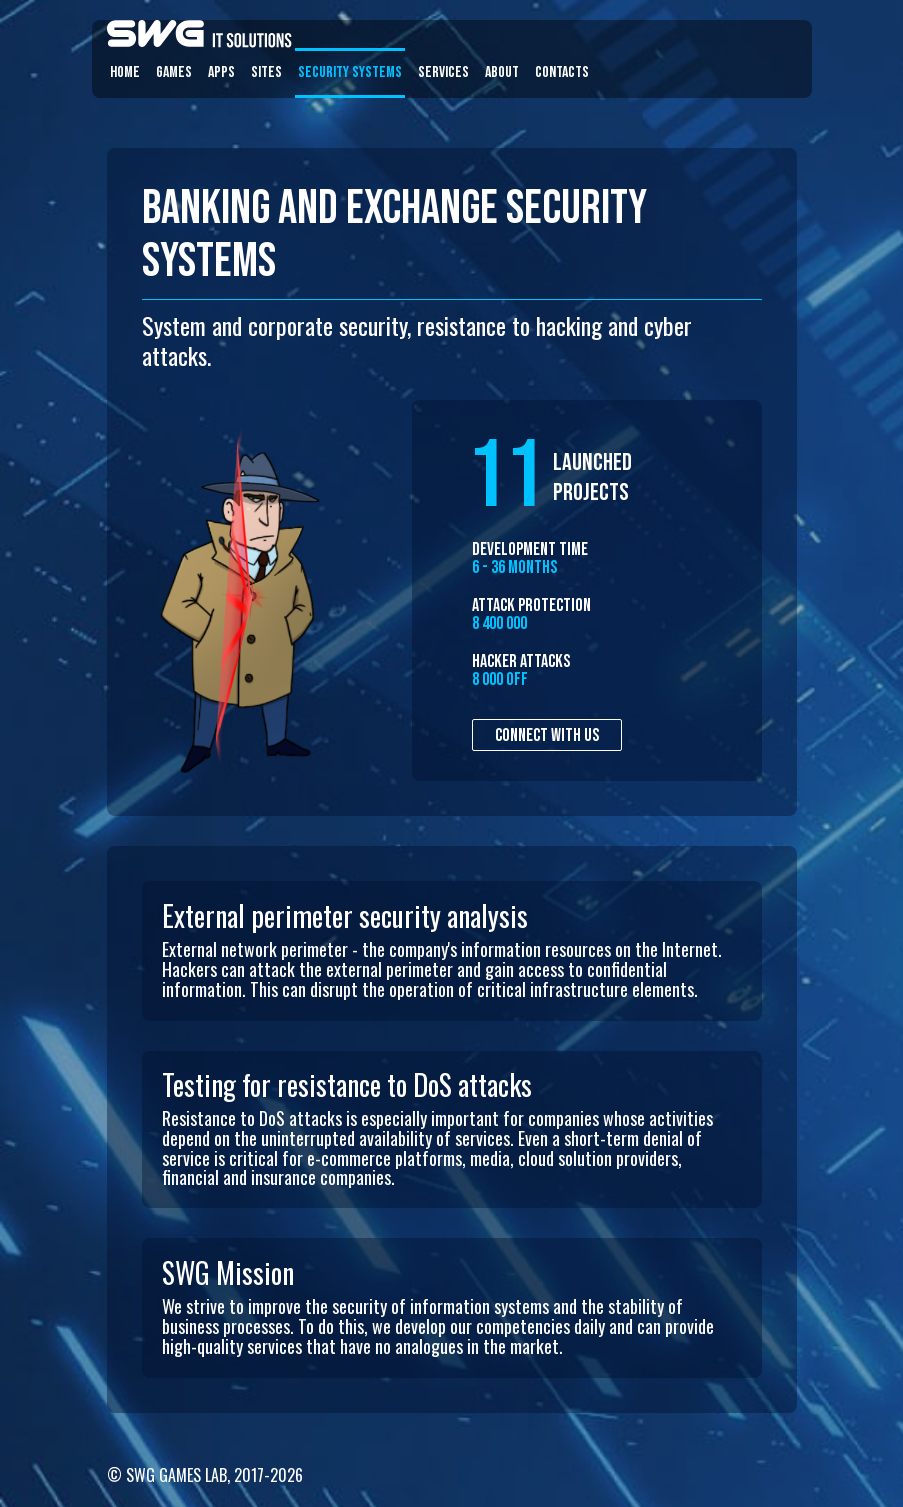 Image resolution: width=903 pixels, height=1507 pixels. Describe the element at coordinates (174, 72) in the screenshot. I see `Games` at that location.